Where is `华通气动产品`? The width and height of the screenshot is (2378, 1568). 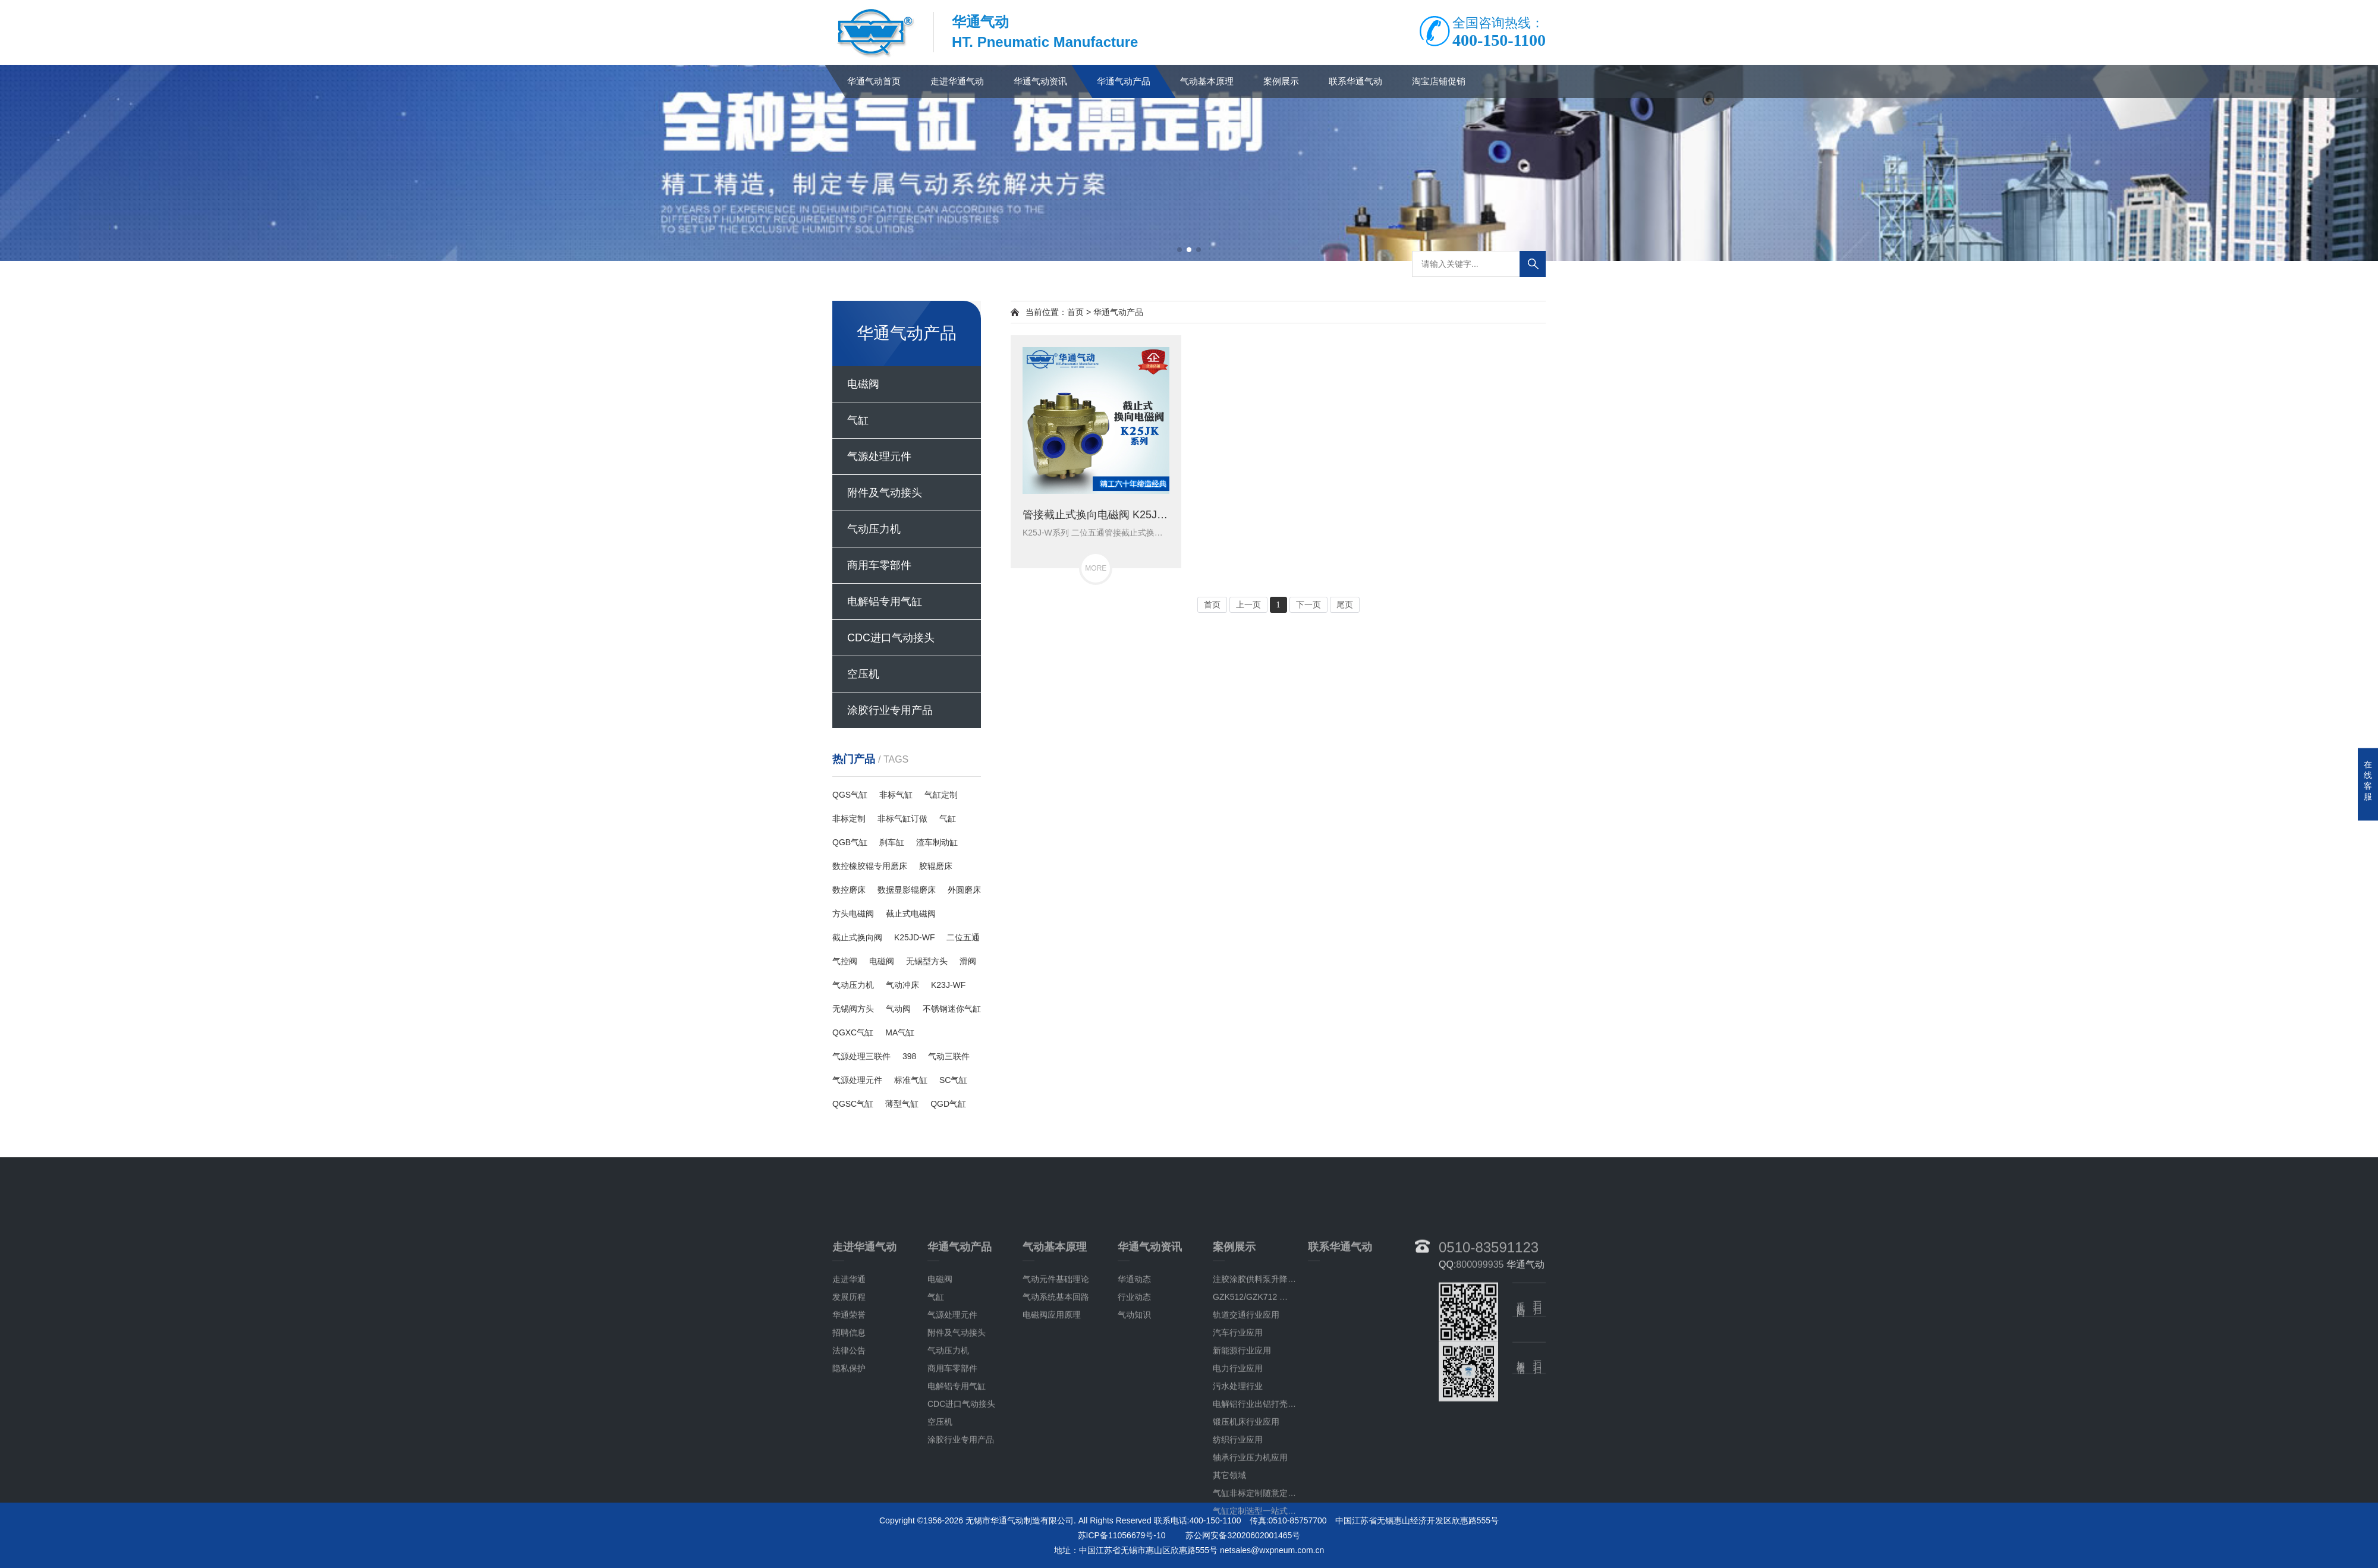 华通气动产品 is located at coordinates (1123, 81).